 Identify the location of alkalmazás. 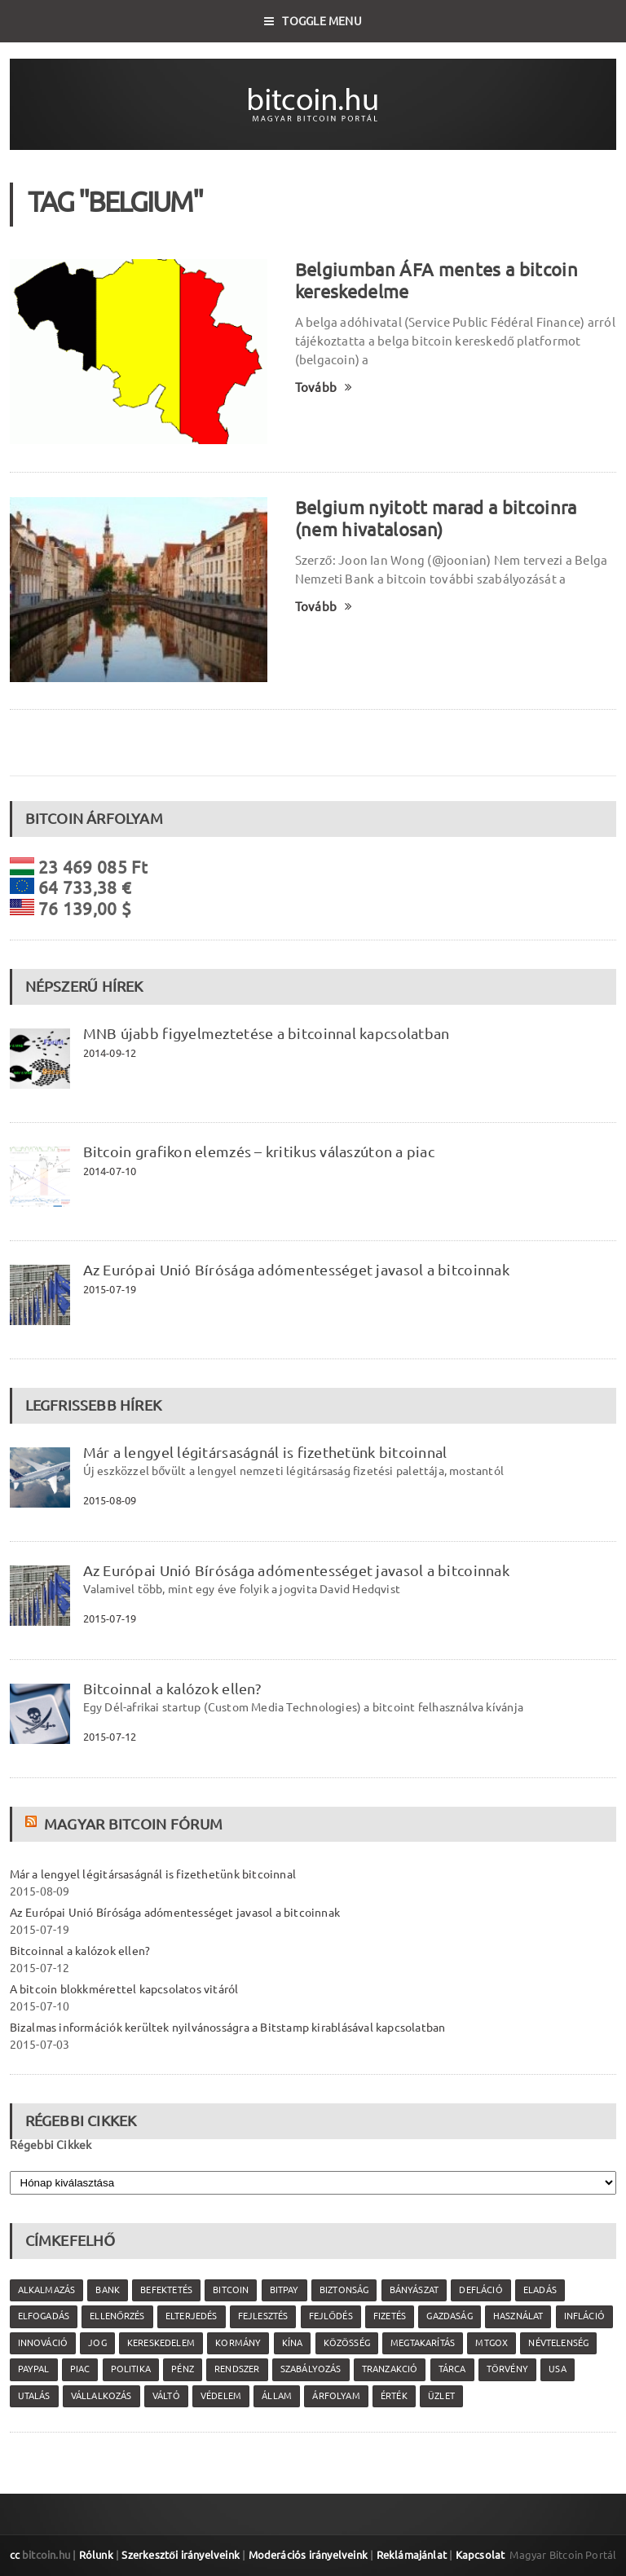
(47, 2290).